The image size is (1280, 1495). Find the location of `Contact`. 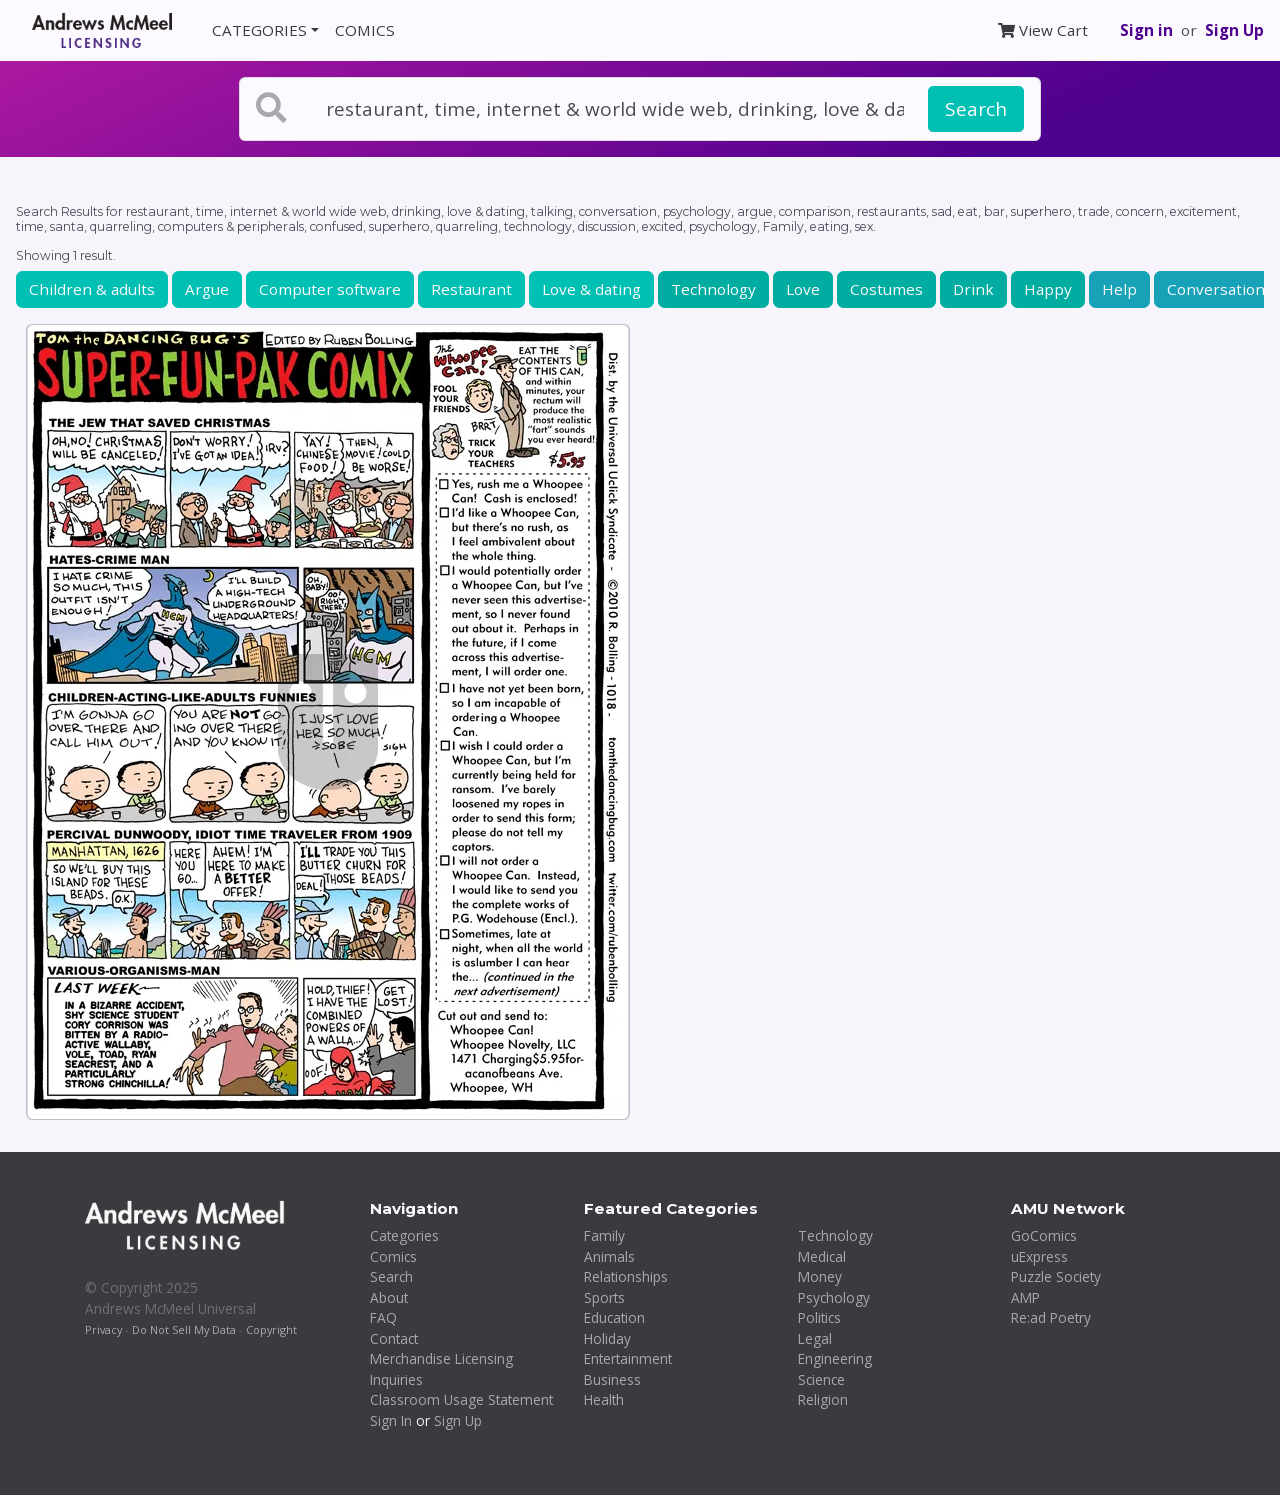

Contact is located at coordinates (394, 1338).